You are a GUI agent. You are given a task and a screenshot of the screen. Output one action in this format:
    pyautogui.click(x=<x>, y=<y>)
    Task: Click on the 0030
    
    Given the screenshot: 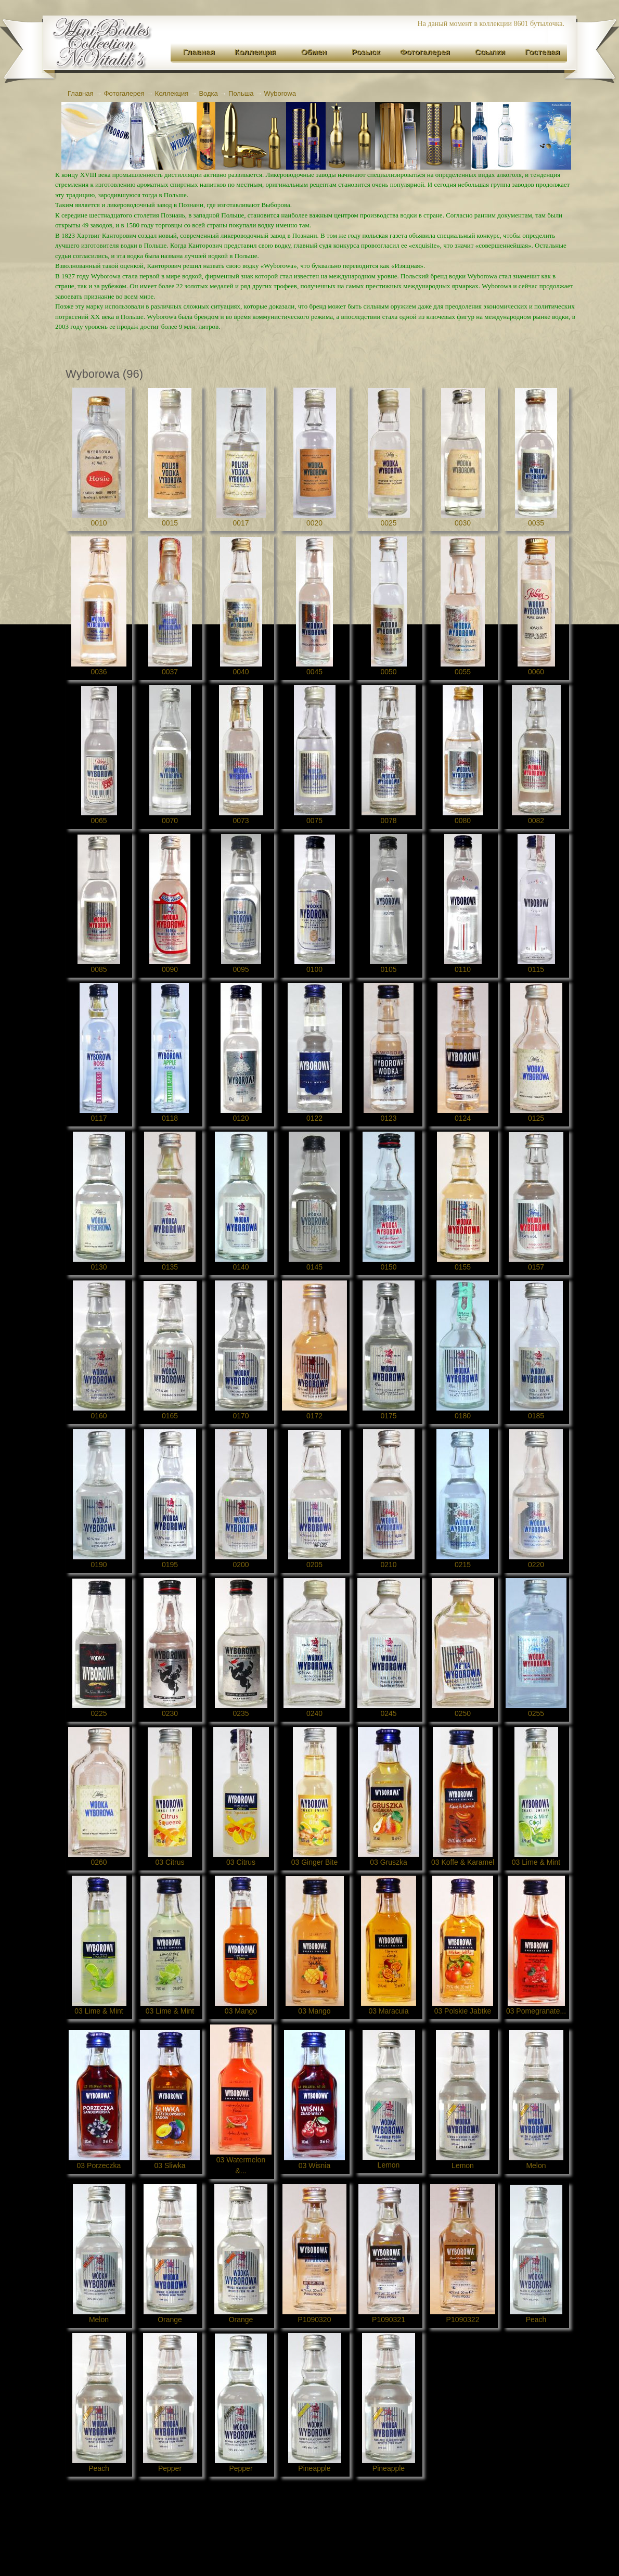 What is the action you would take?
    pyautogui.click(x=463, y=523)
    